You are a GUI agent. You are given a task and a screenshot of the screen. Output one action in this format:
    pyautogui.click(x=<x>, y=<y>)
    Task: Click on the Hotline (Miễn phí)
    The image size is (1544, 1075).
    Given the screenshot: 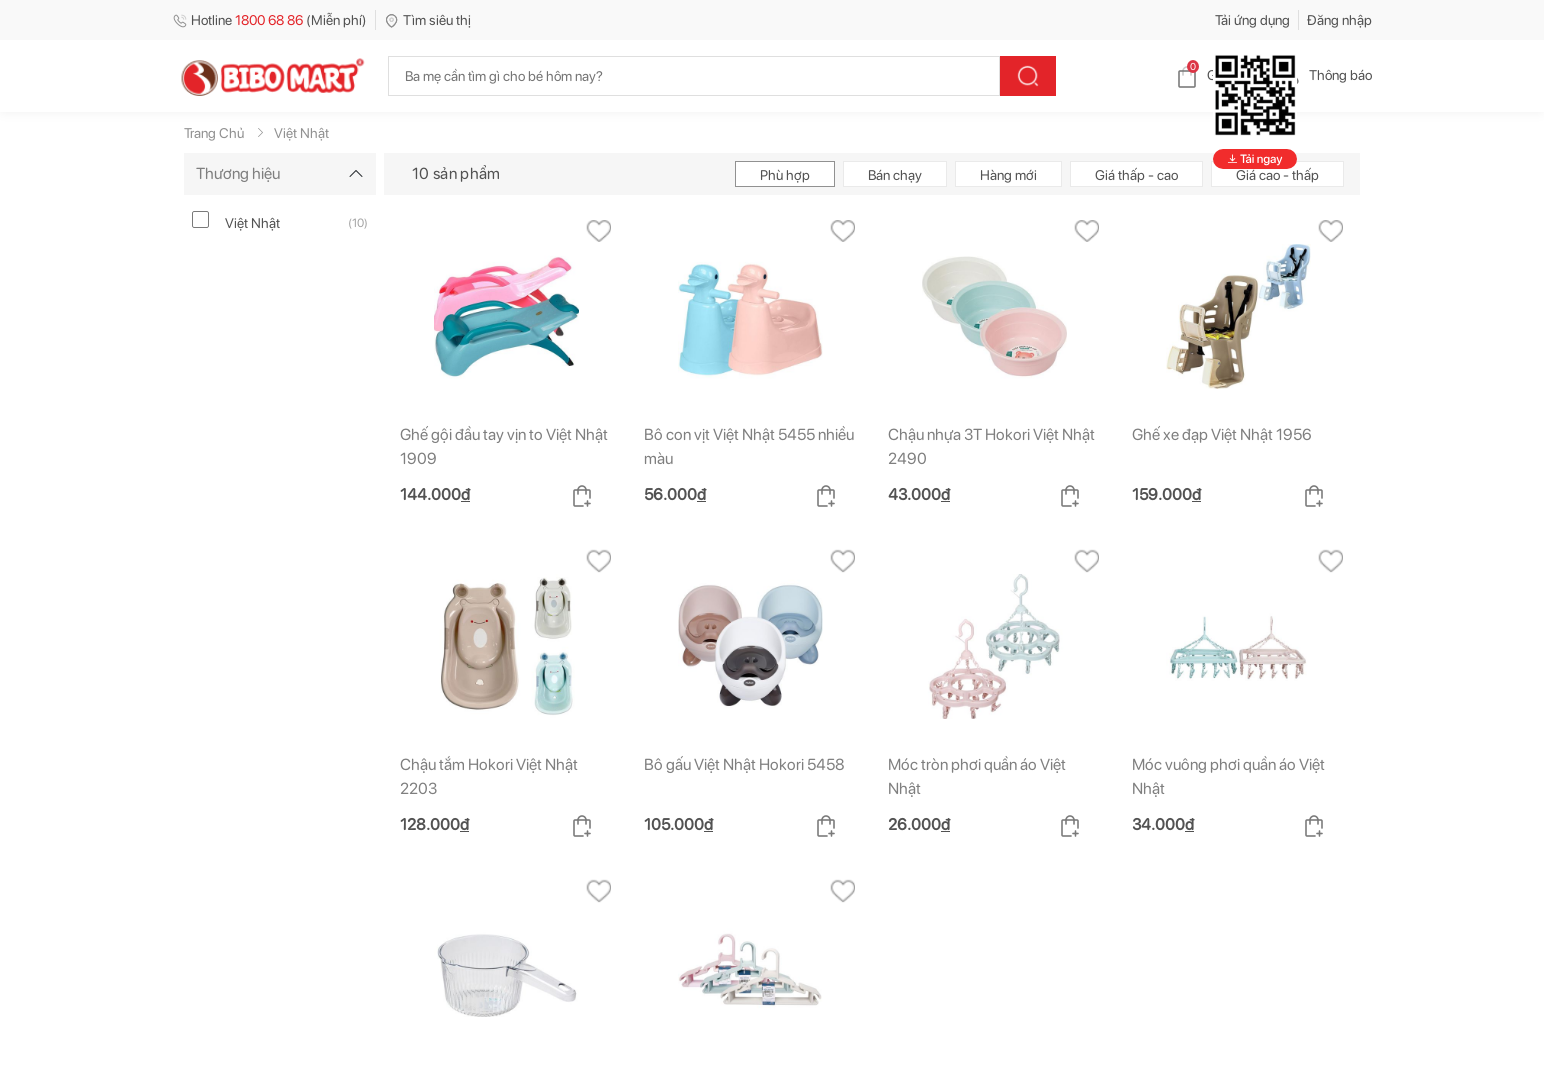 What is the action you would take?
    pyautogui.click(x=269, y=20)
    